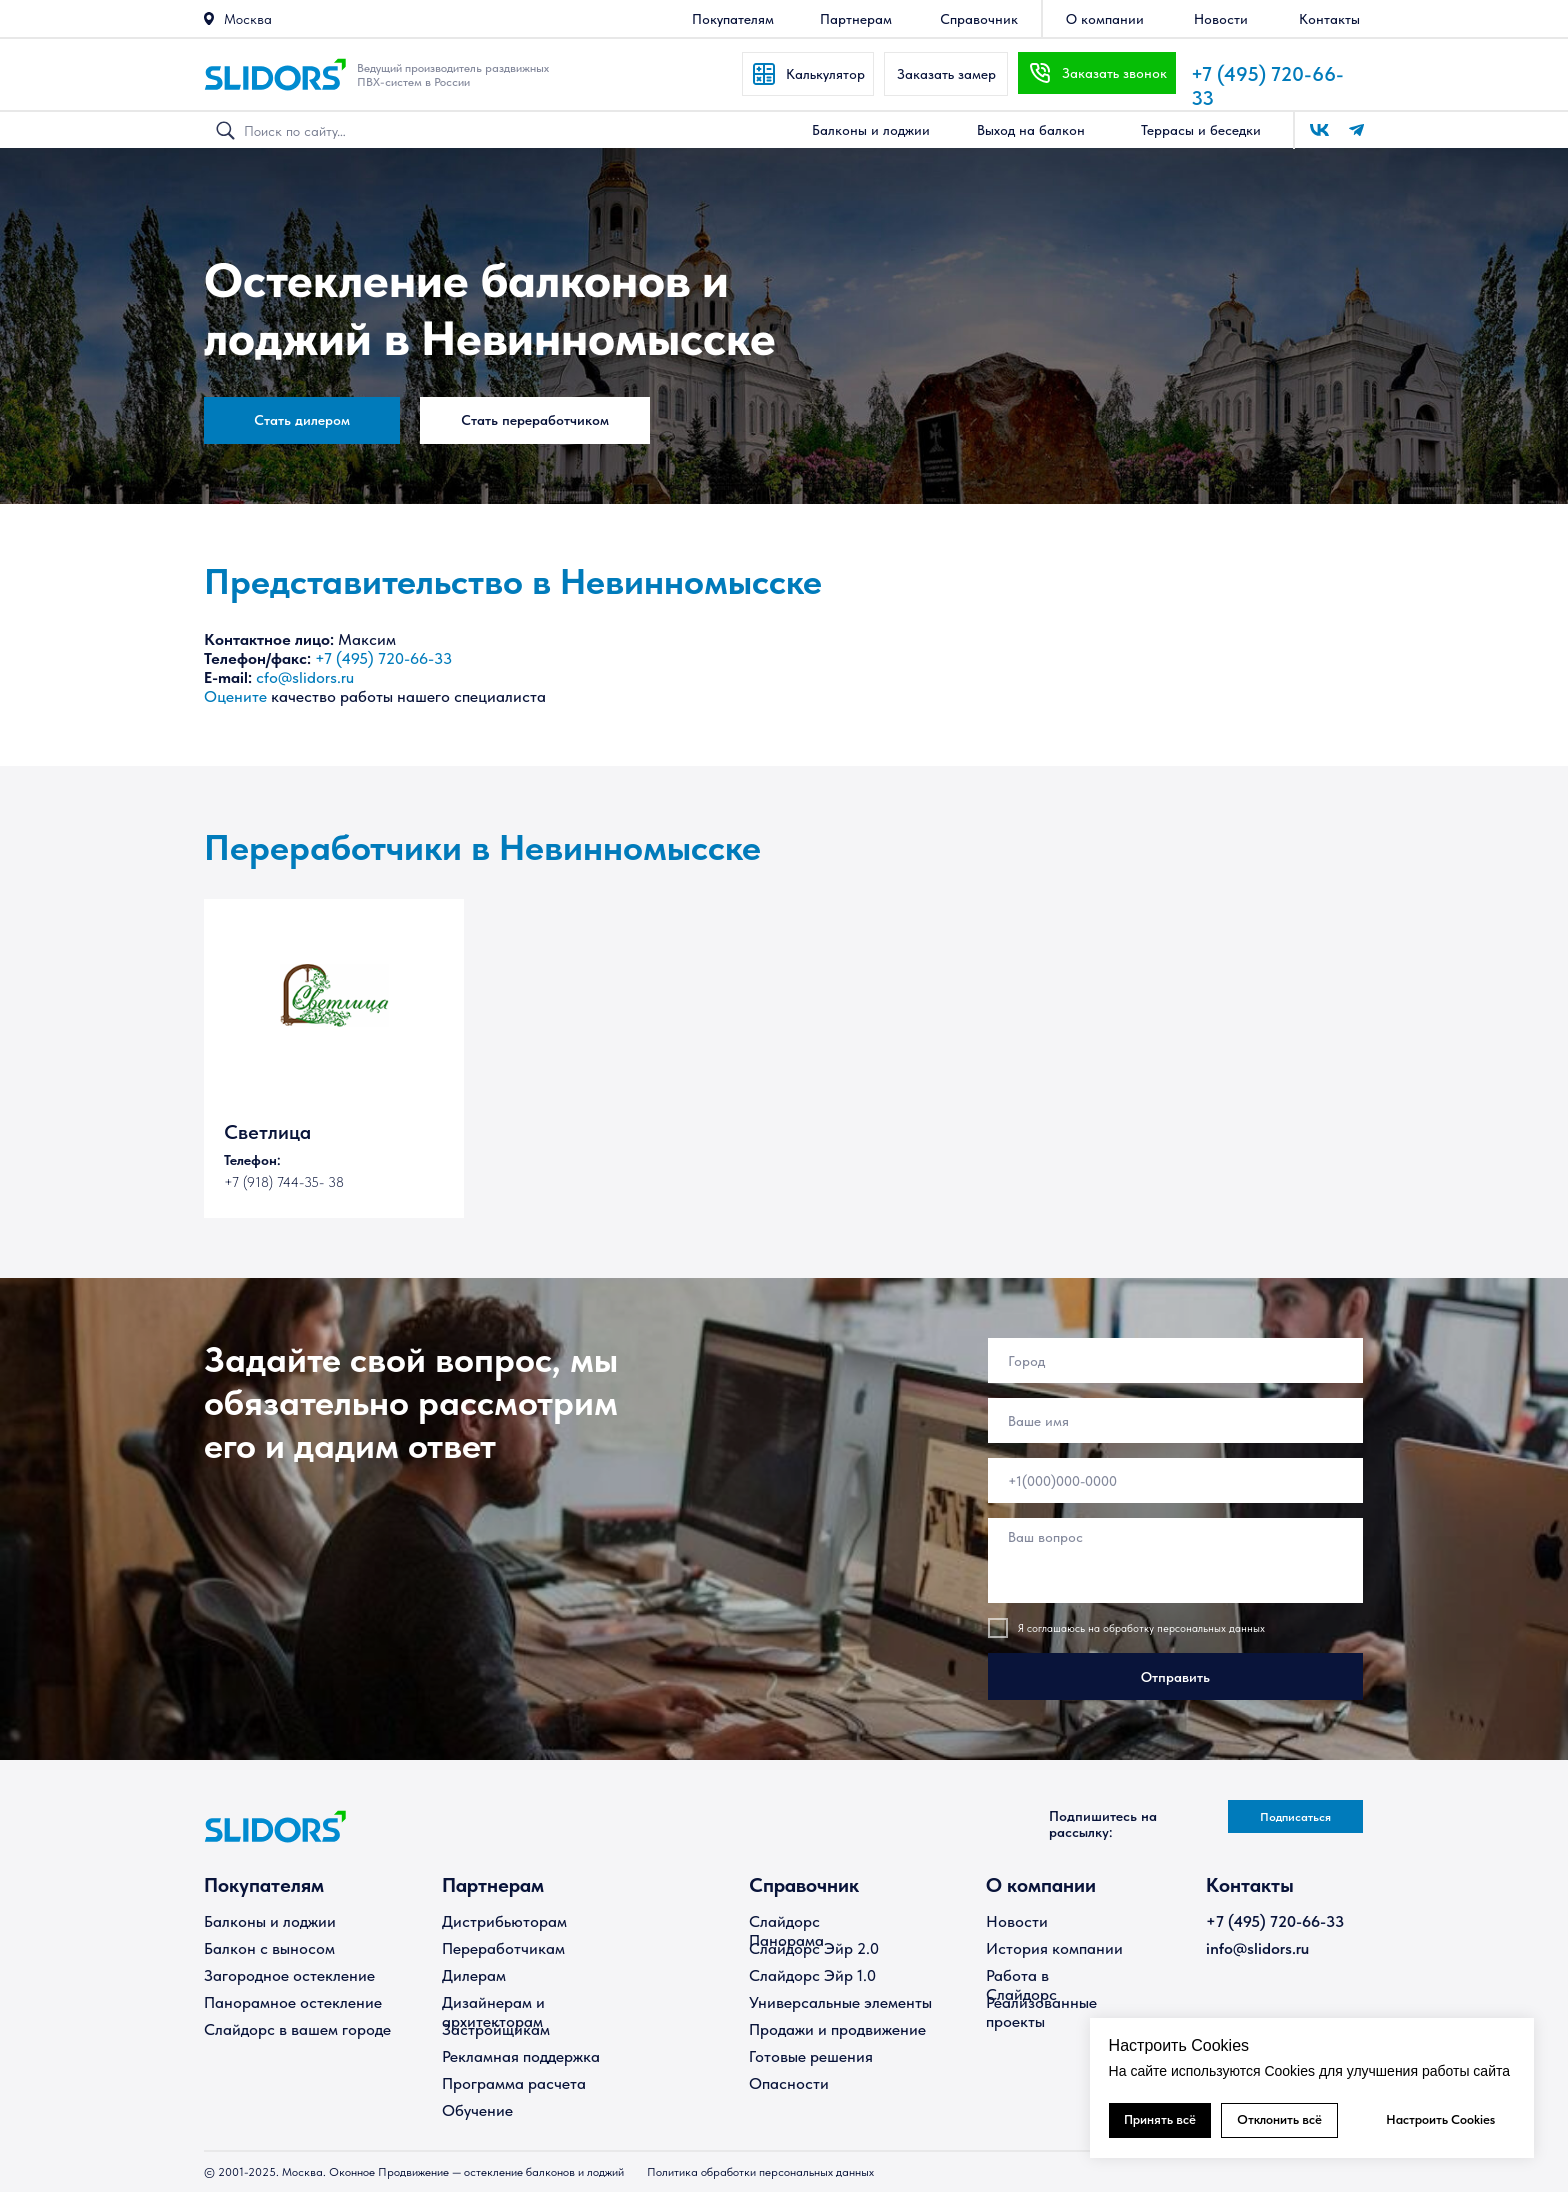 The height and width of the screenshot is (2192, 1568). Describe the element at coordinates (1175, 1420) in the screenshot. I see `[name]` at that location.